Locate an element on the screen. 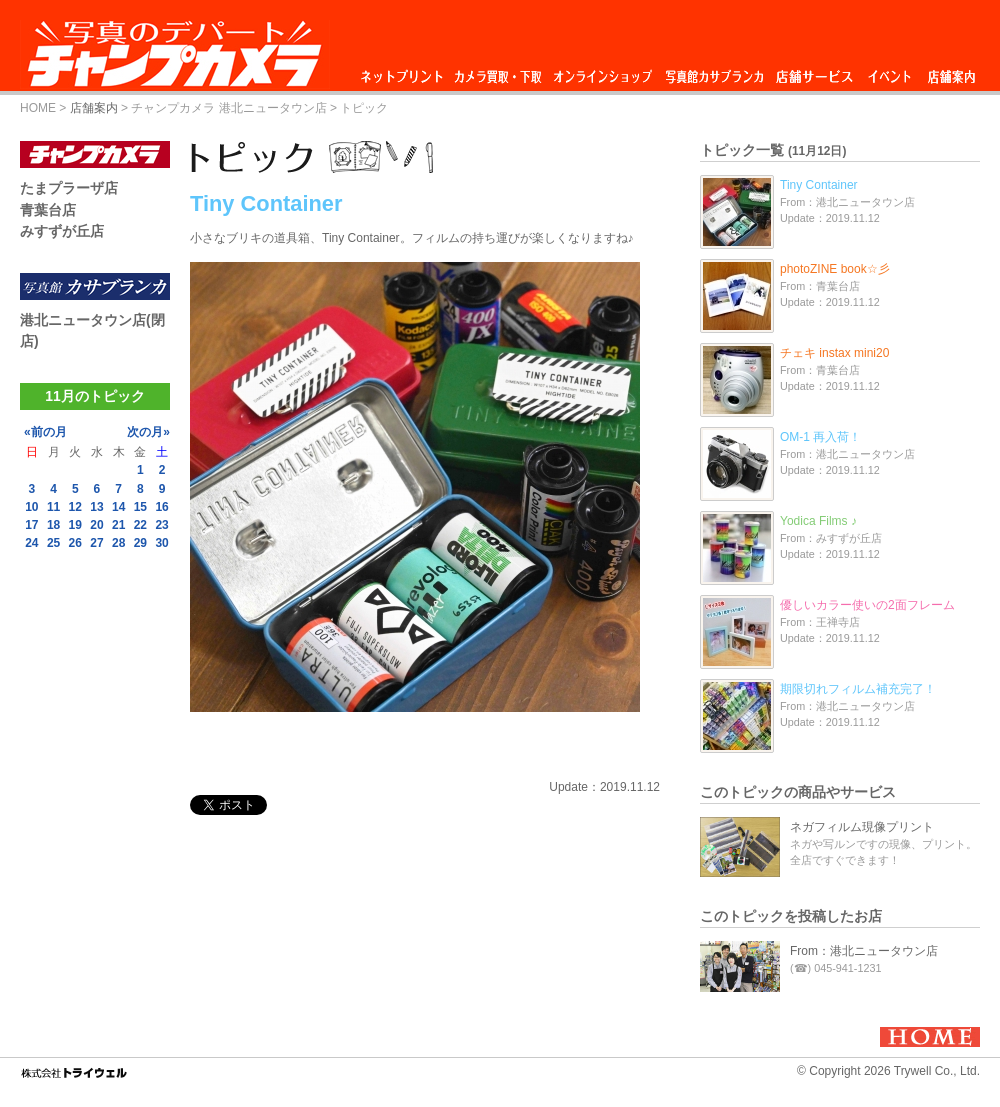  19 is located at coordinates (75, 525).